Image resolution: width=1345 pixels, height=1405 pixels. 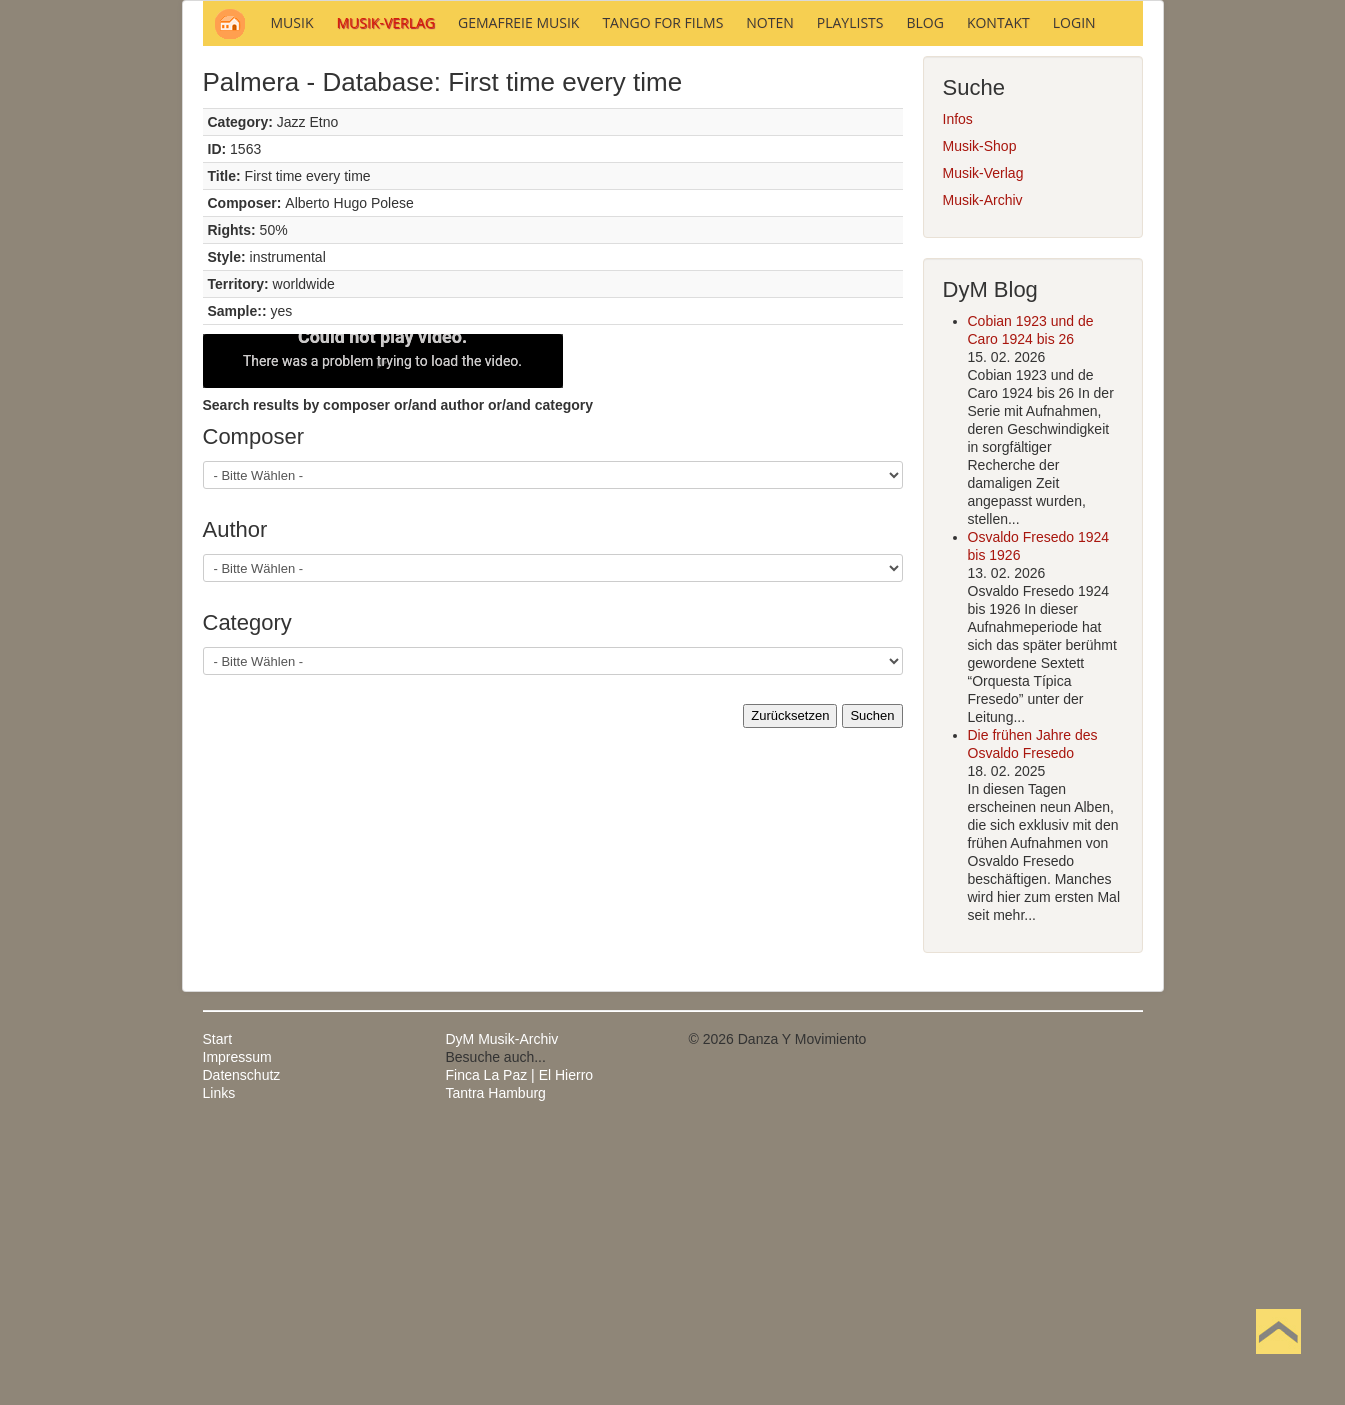 What do you see at coordinates (219, 1363) in the screenshot?
I see `Links` at bounding box center [219, 1363].